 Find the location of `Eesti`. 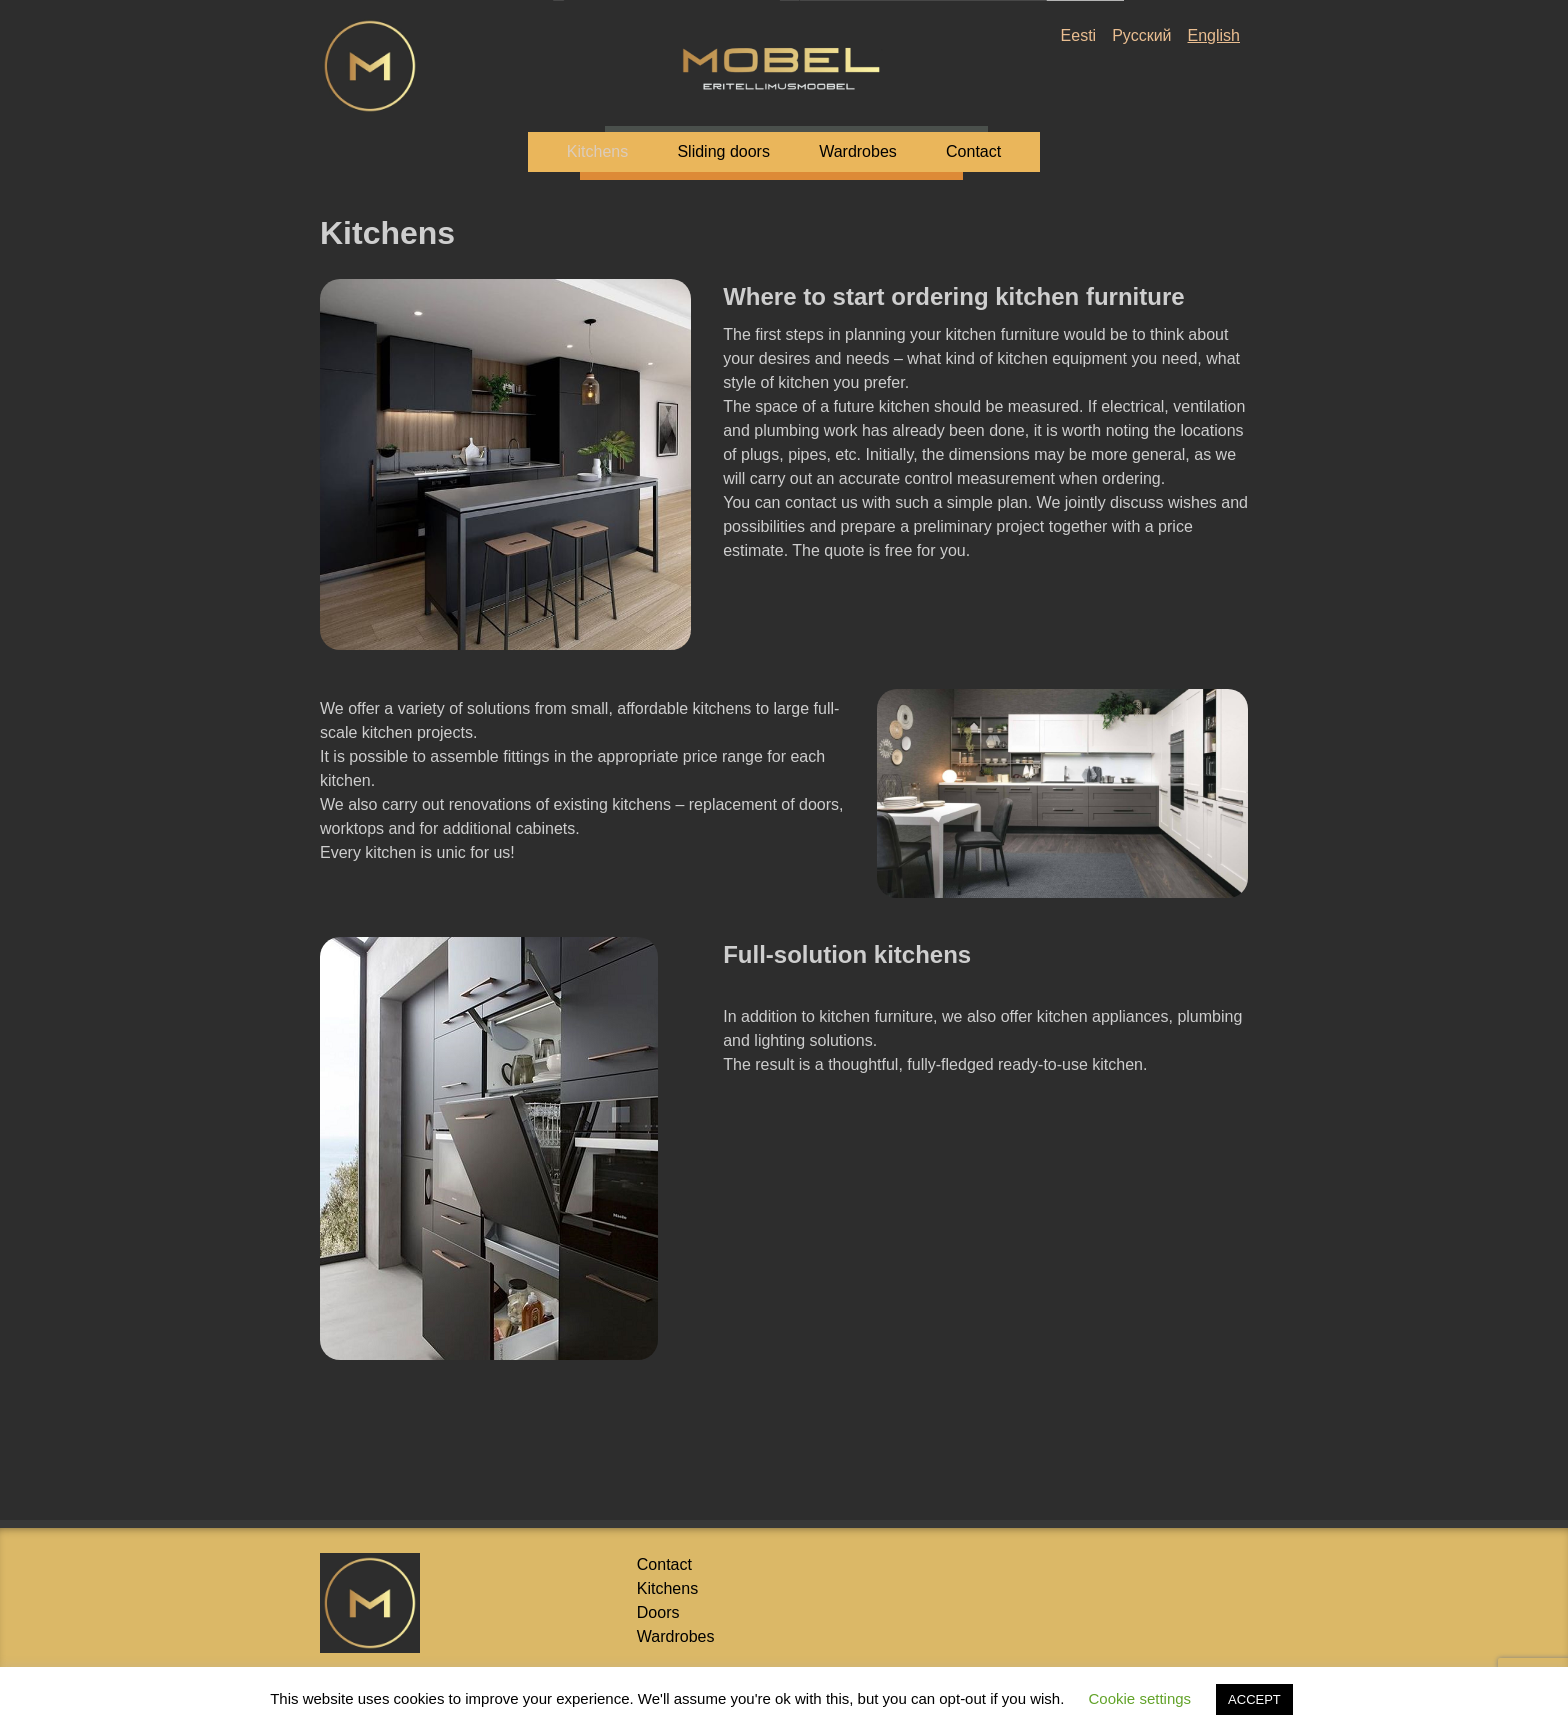

Eesti is located at coordinates (1079, 35).